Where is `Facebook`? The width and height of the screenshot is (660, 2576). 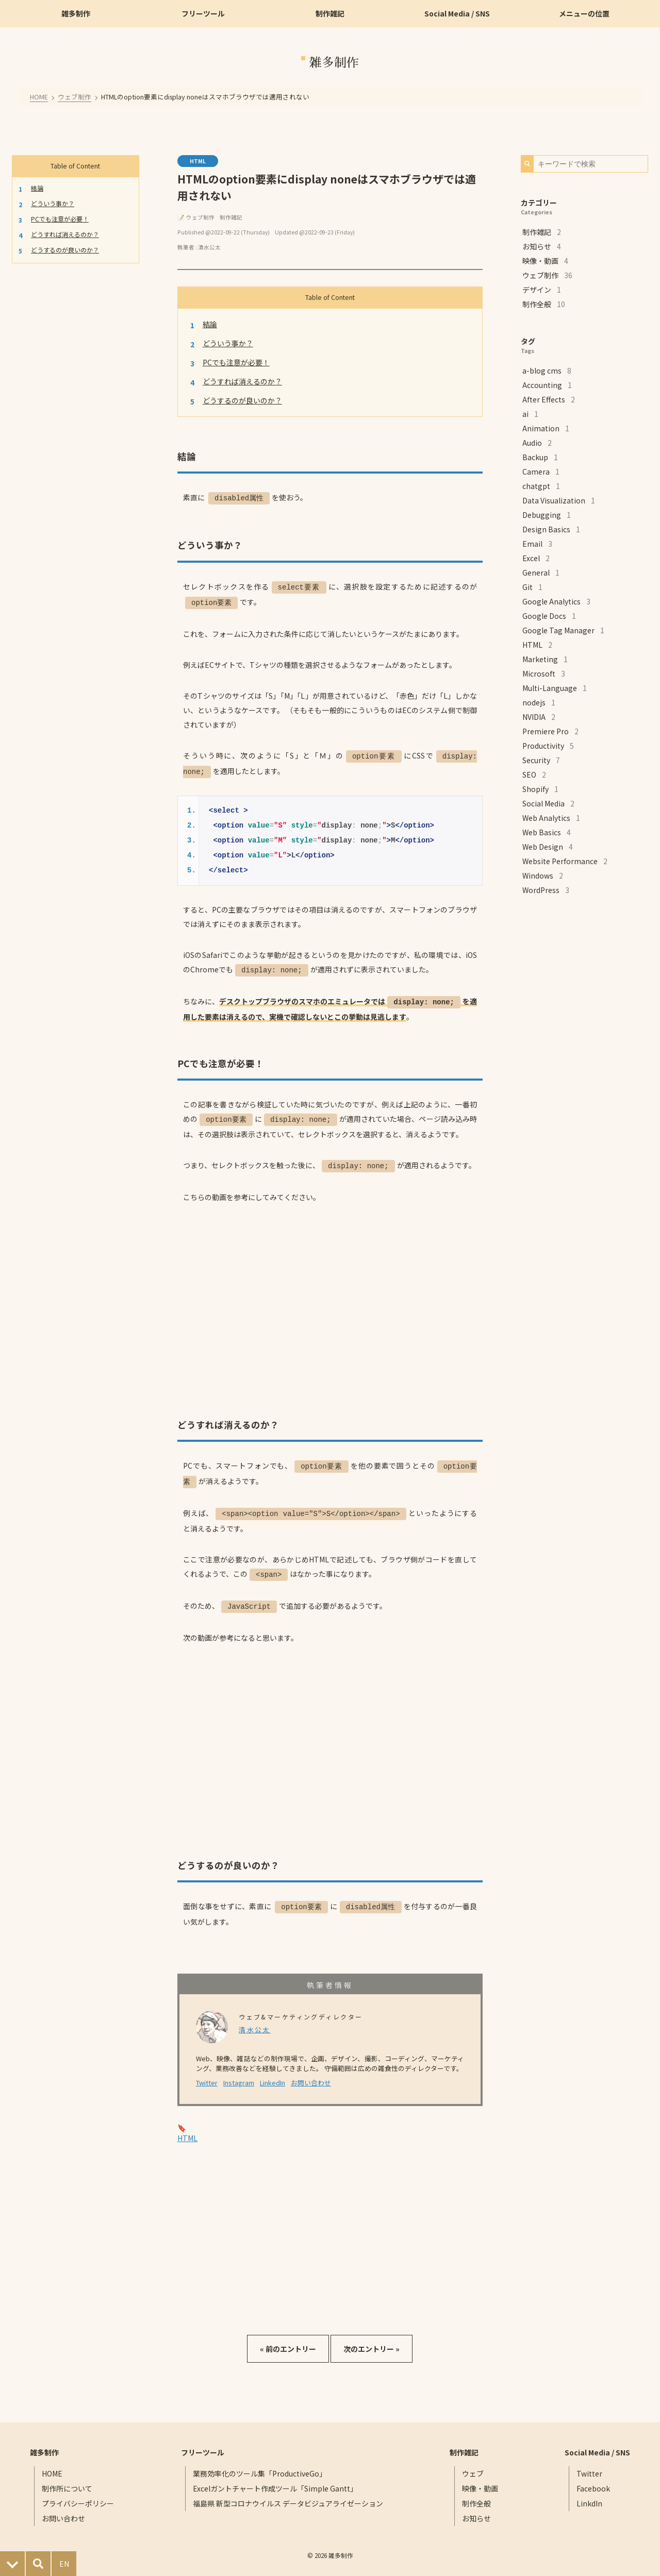 Facebook is located at coordinates (590, 2480).